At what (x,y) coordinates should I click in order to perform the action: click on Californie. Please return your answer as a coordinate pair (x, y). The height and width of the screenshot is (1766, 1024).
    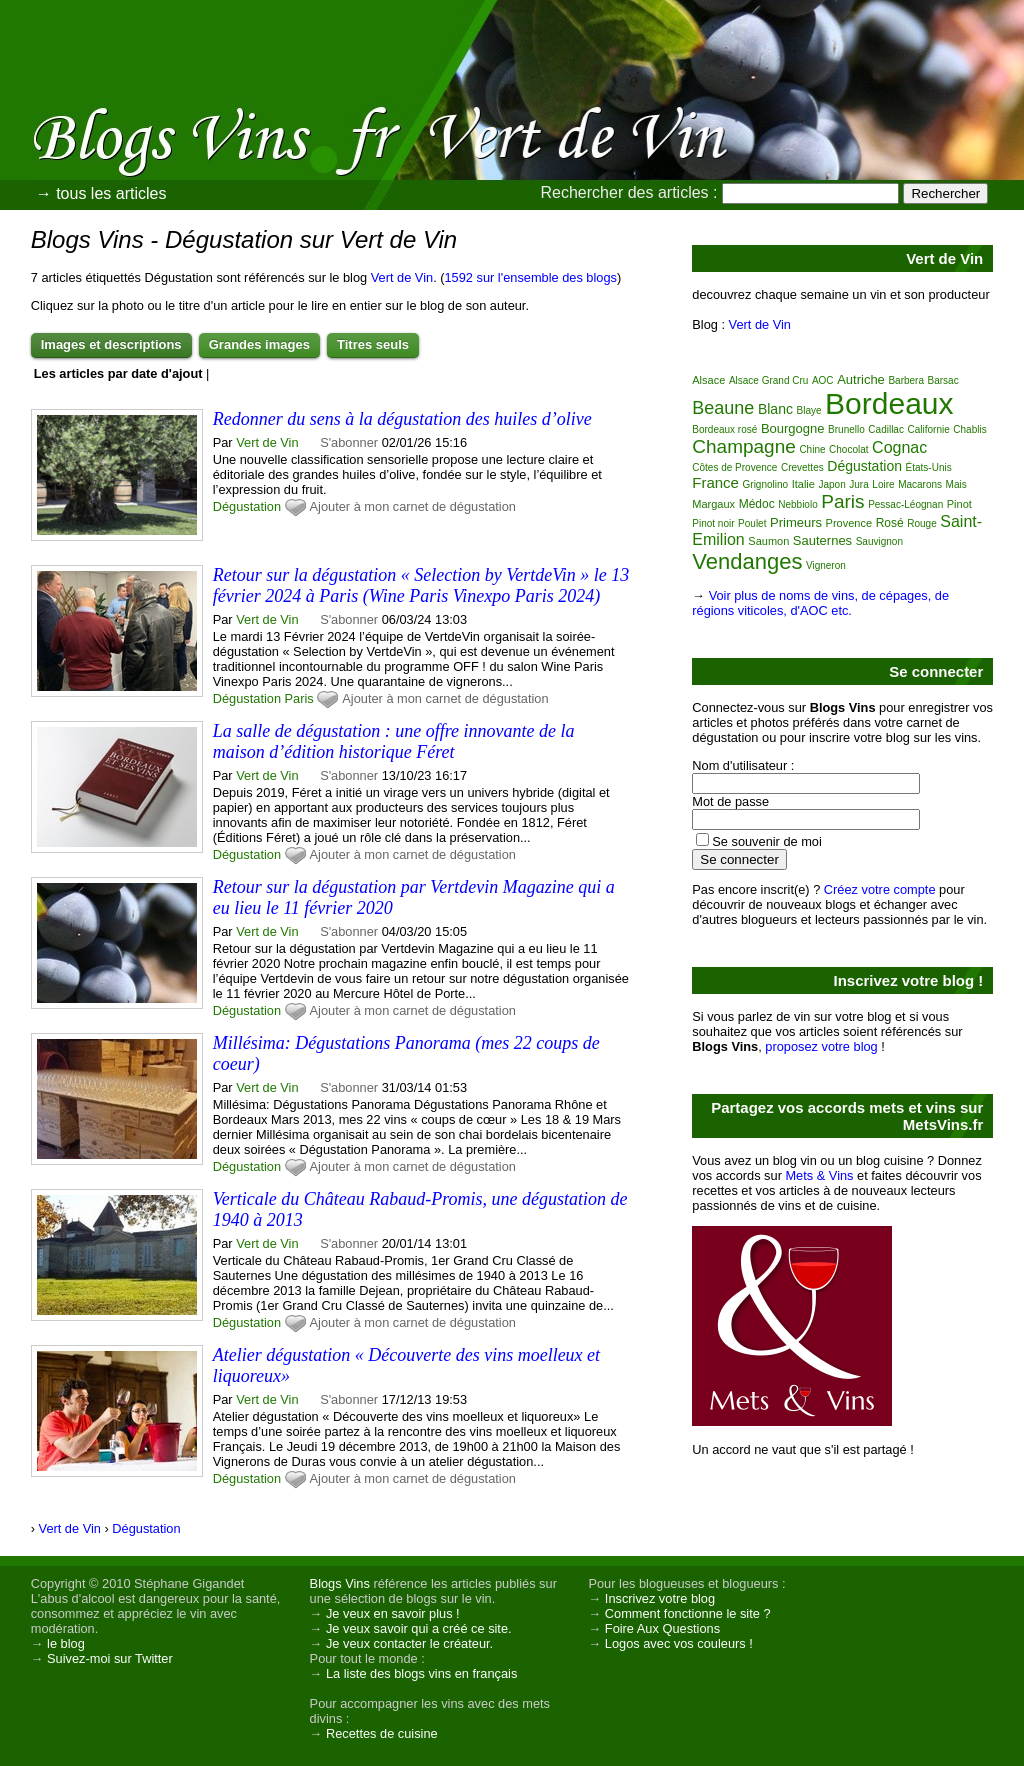
    Looking at the image, I should click on (928, 429).